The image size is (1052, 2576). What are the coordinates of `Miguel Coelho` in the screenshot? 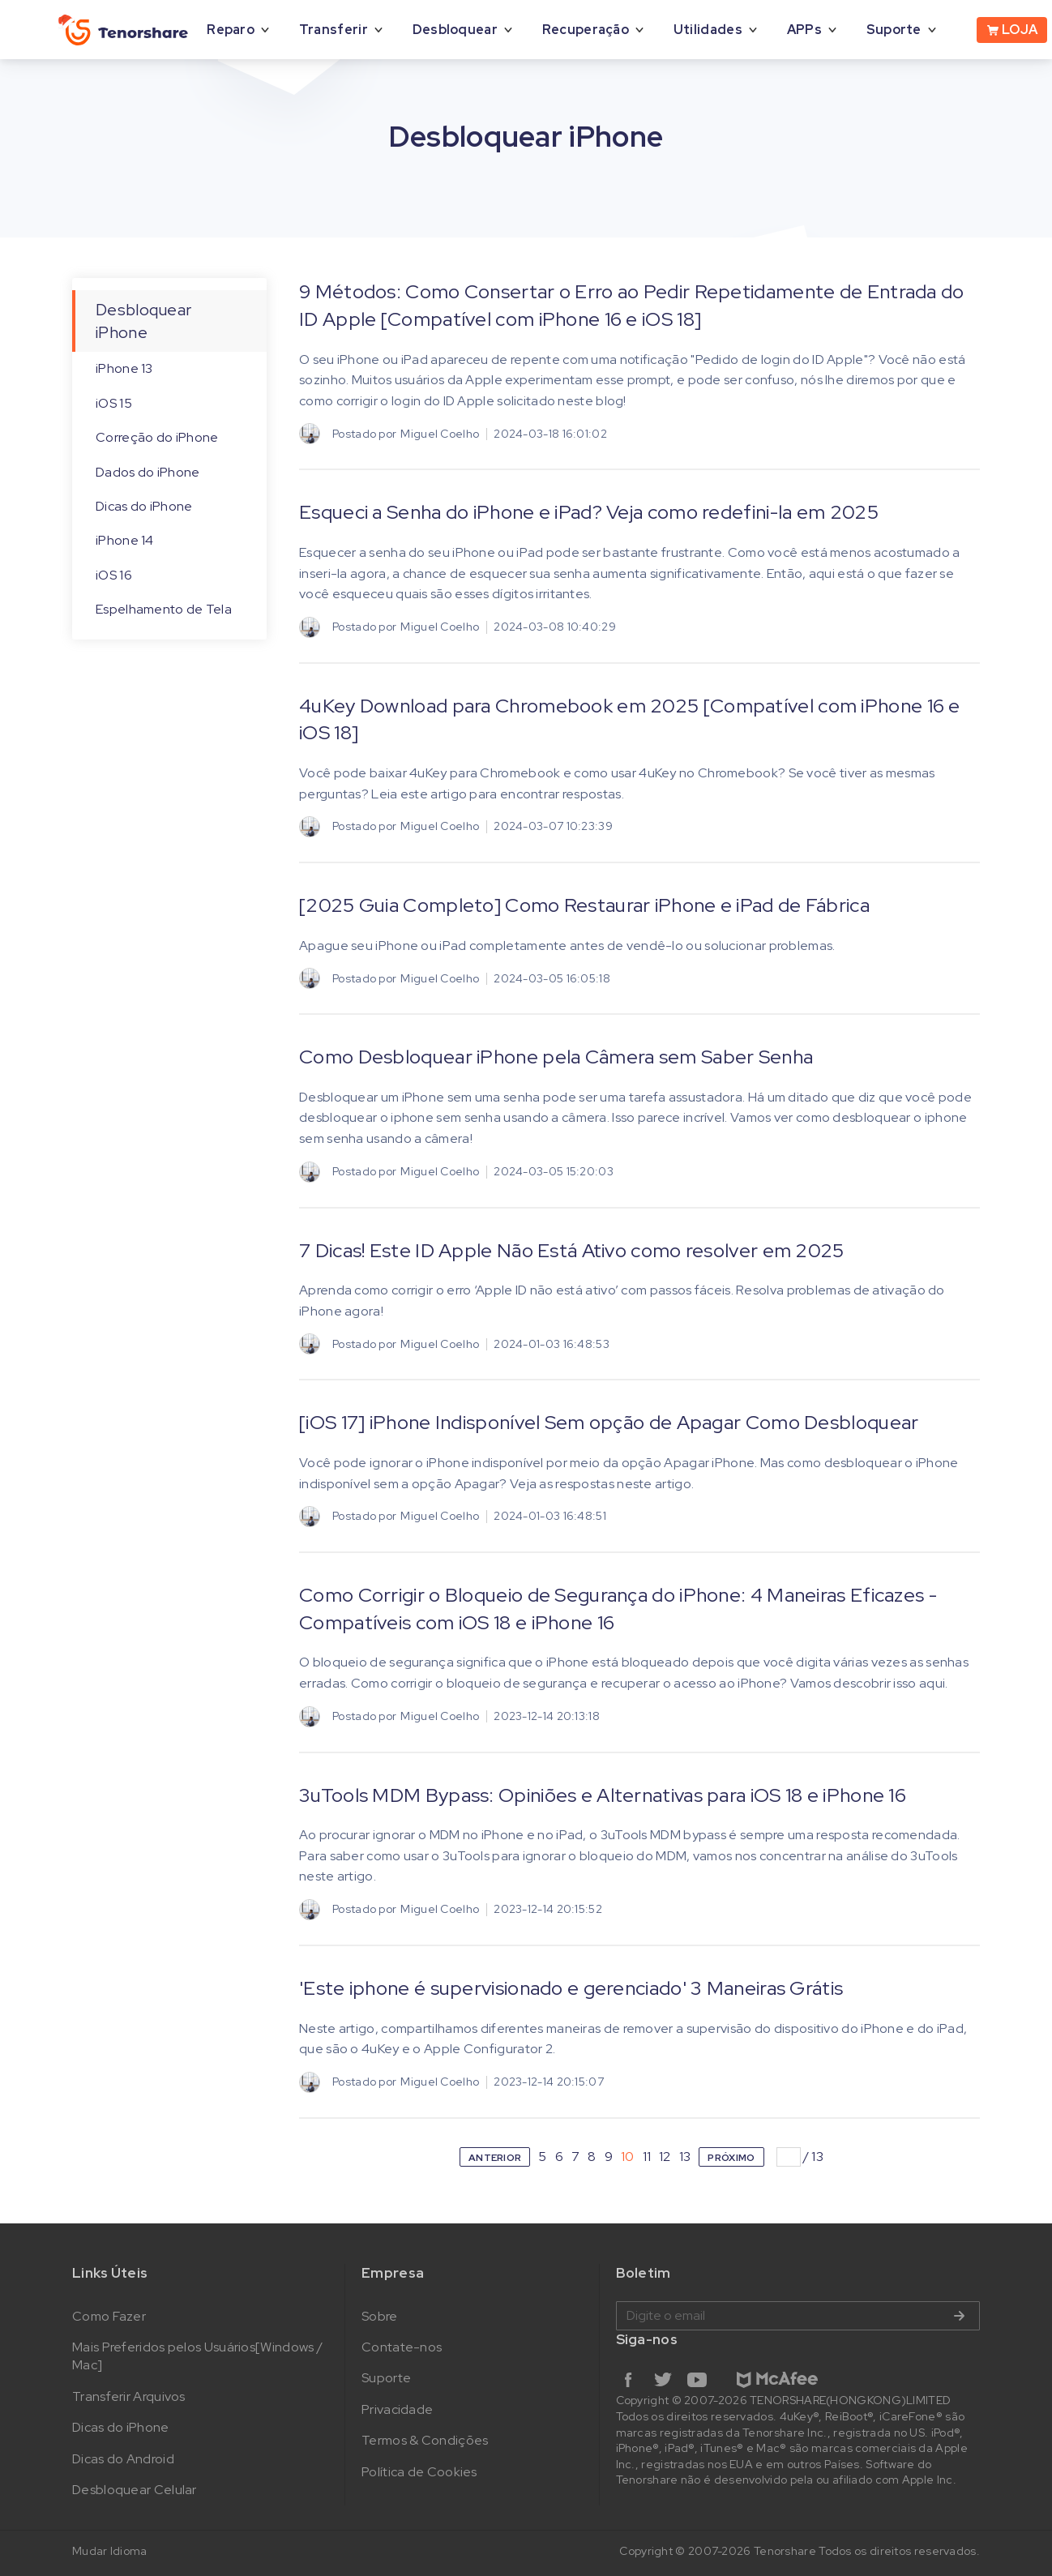 It's located at (439, 433).